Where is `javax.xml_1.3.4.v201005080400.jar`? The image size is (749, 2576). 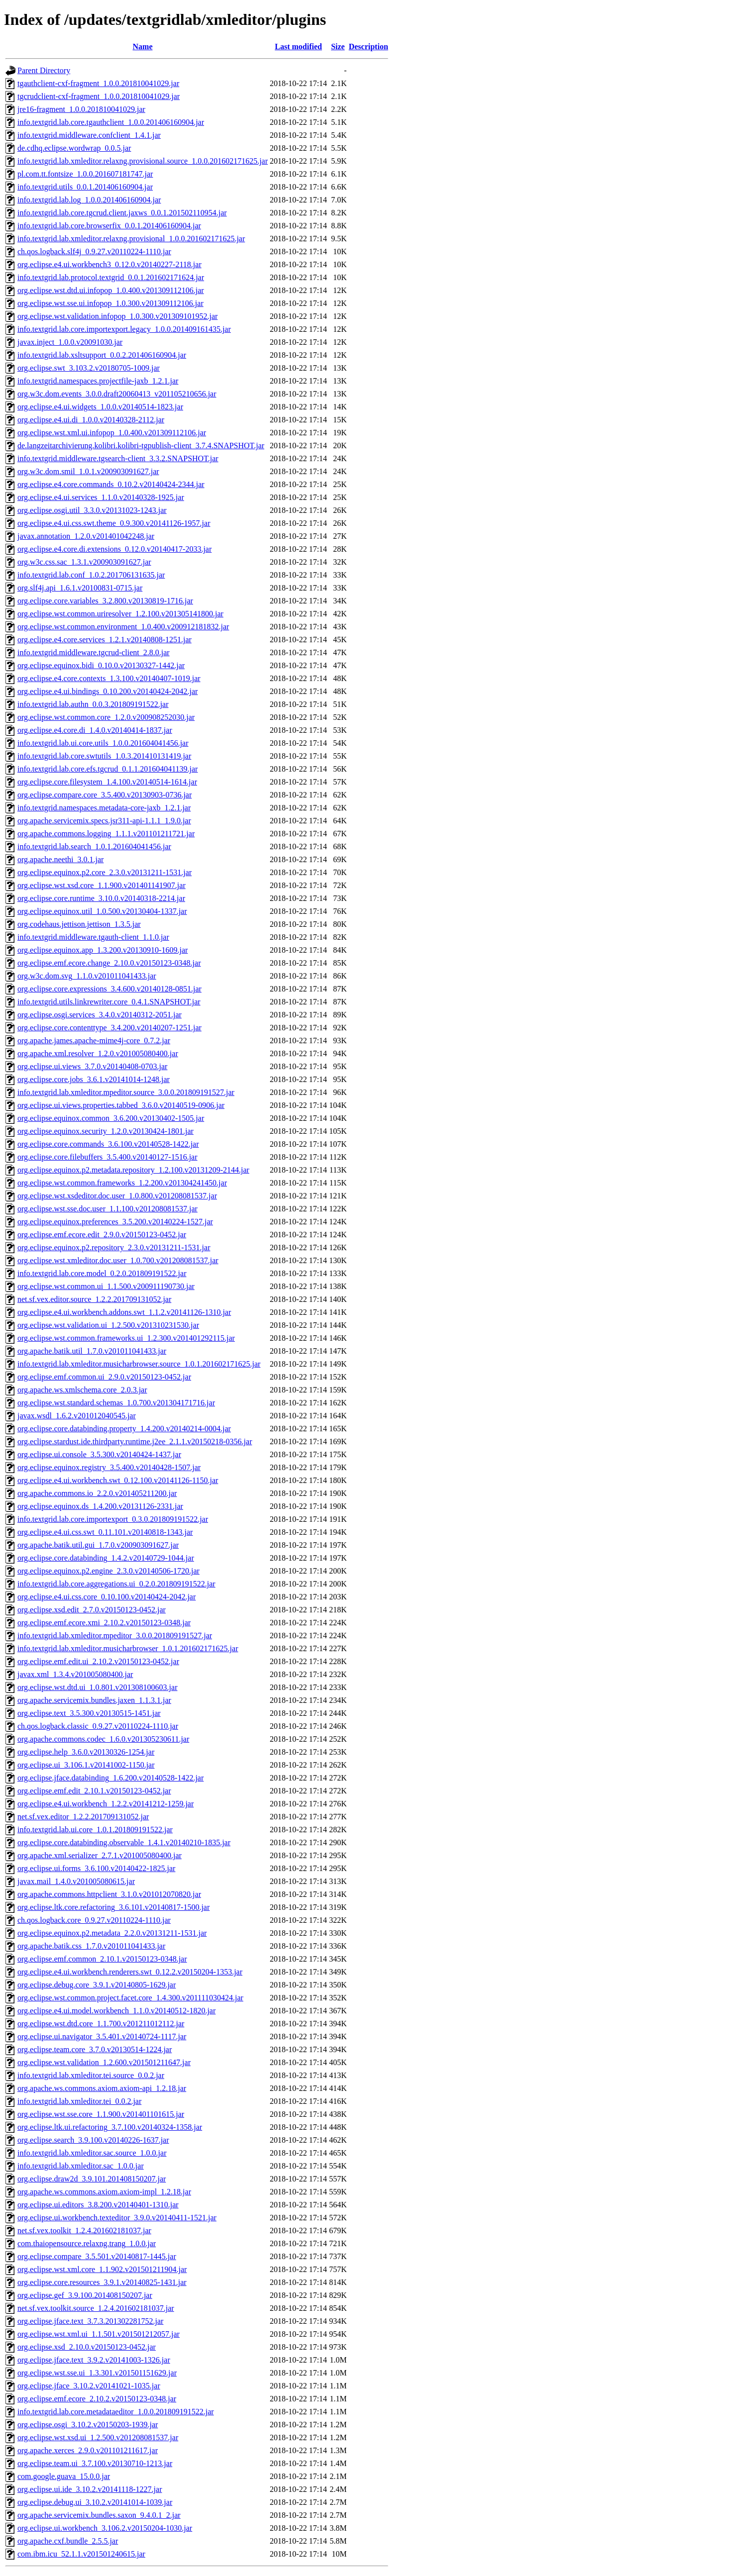
javax.xml_1.3.4.v201005080400.jar is located at coordinates (75, 1674).